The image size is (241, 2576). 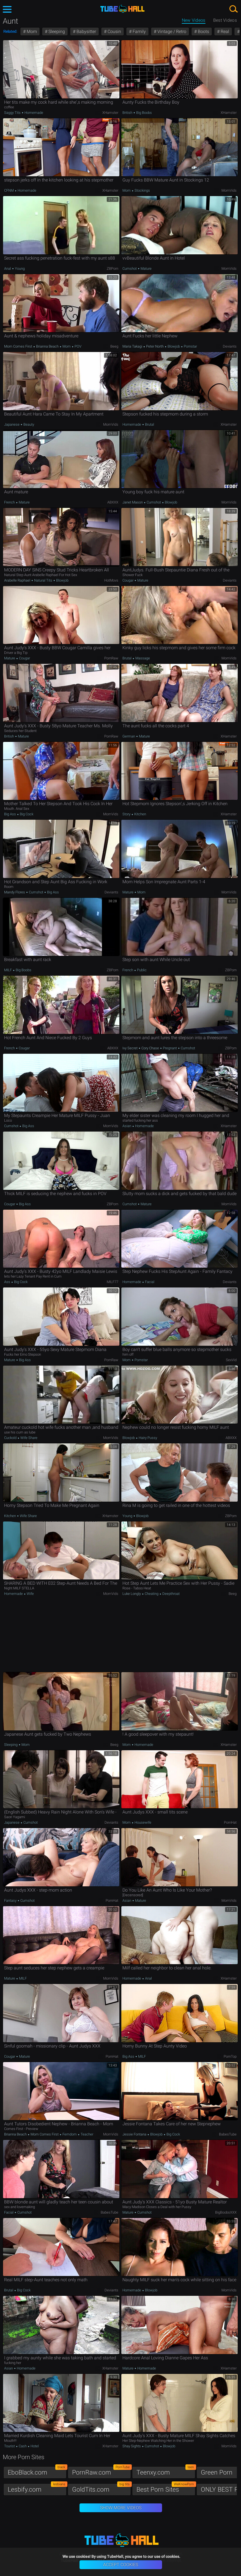 What do you see at coordinates (133, 502) in the screenshot?
I see `Janet Mason` at bounding box center [133, 502].